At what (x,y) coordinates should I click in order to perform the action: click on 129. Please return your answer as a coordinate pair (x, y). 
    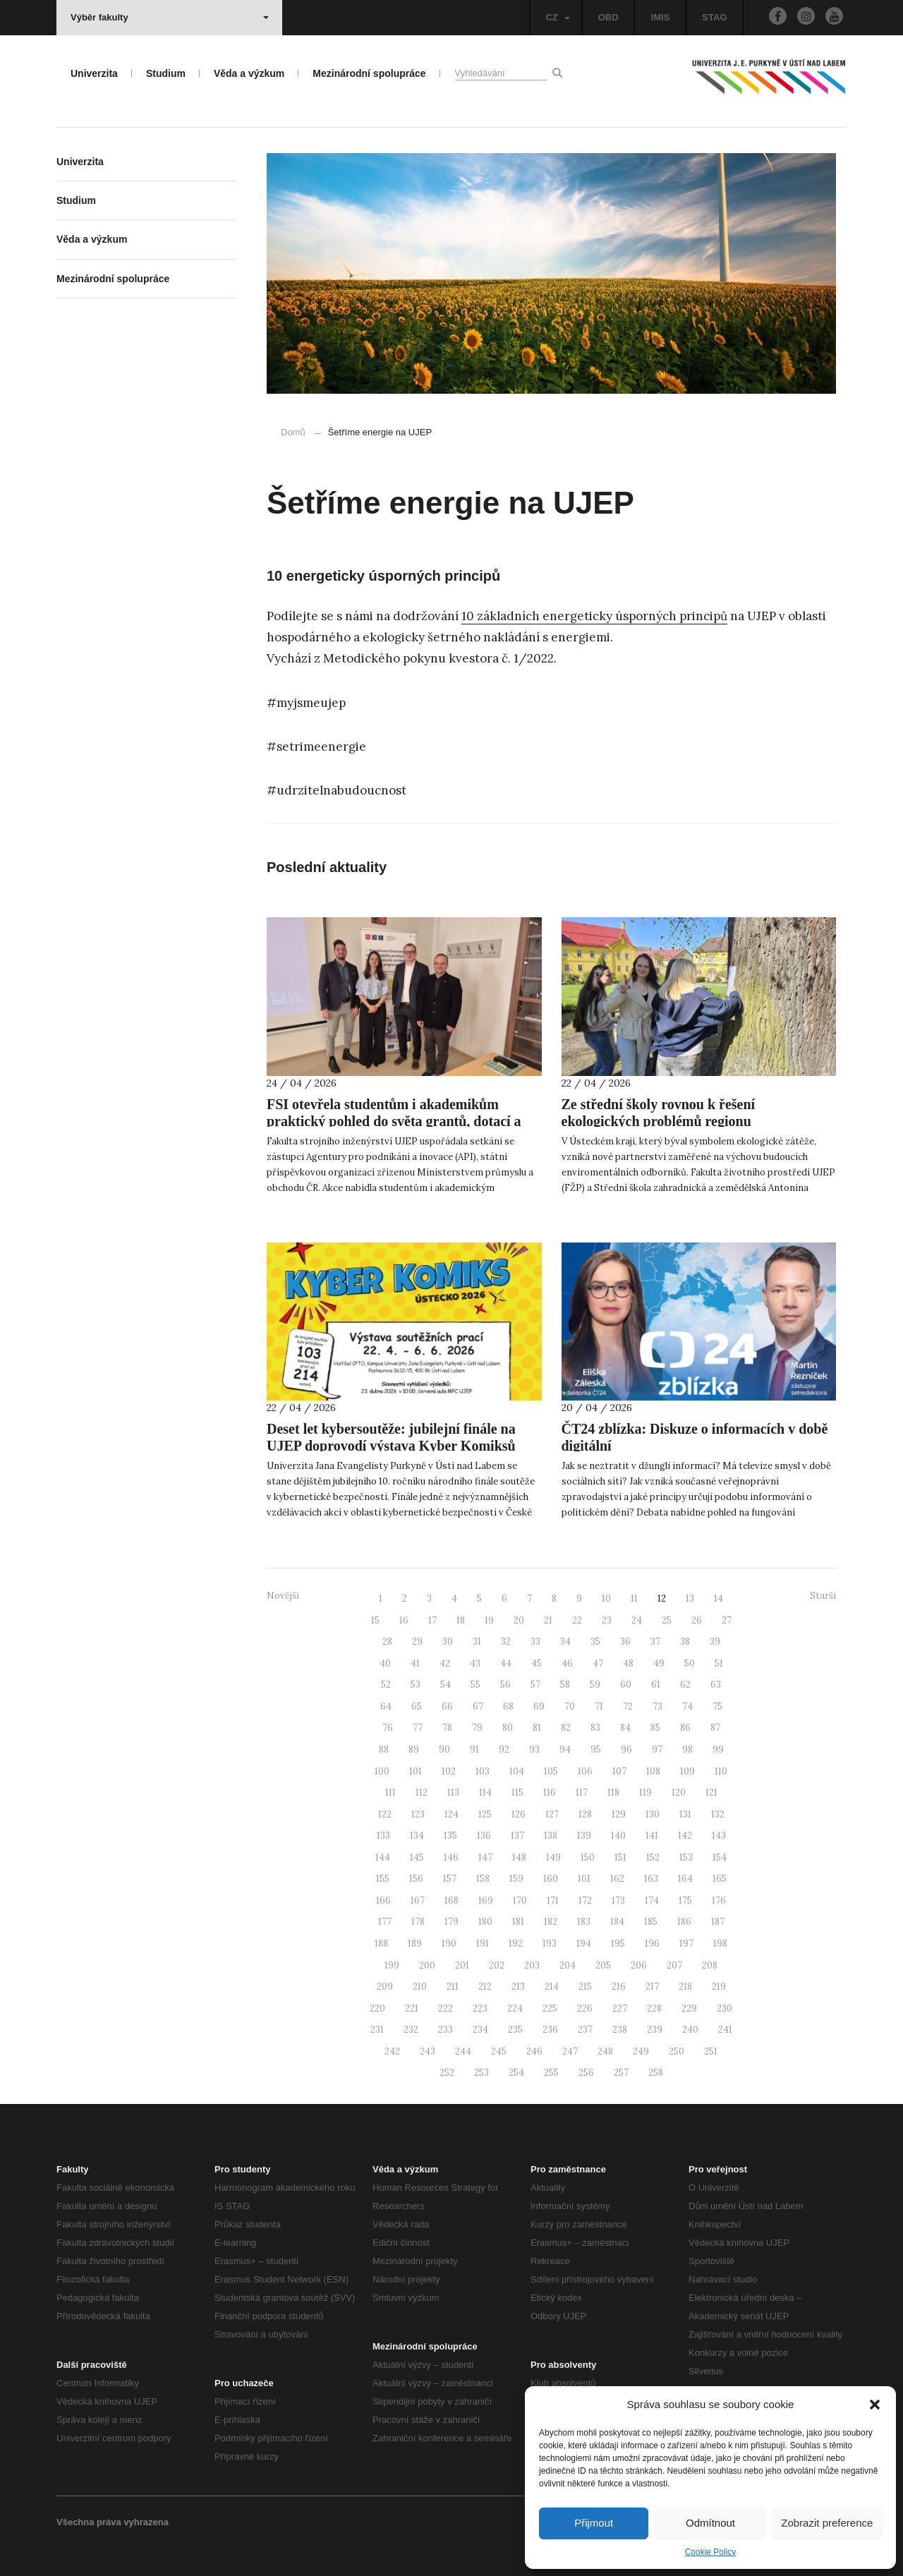
    Looking at the image, I should click on (619, 1814).